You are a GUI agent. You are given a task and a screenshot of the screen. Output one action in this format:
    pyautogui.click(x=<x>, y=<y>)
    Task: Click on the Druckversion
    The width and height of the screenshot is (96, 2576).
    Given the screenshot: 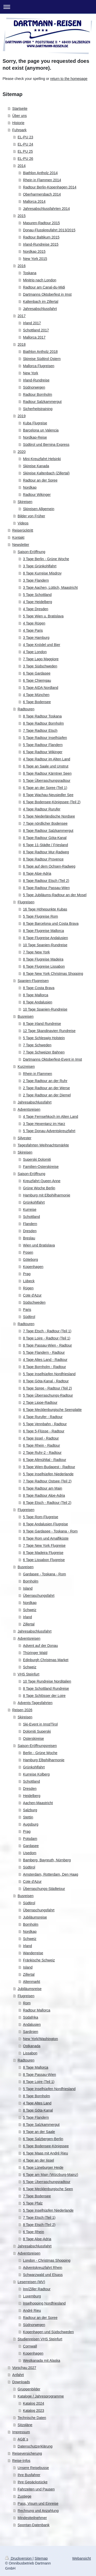 What is the action you would take?
    pyautogui.click(x=19, y=2558)
    